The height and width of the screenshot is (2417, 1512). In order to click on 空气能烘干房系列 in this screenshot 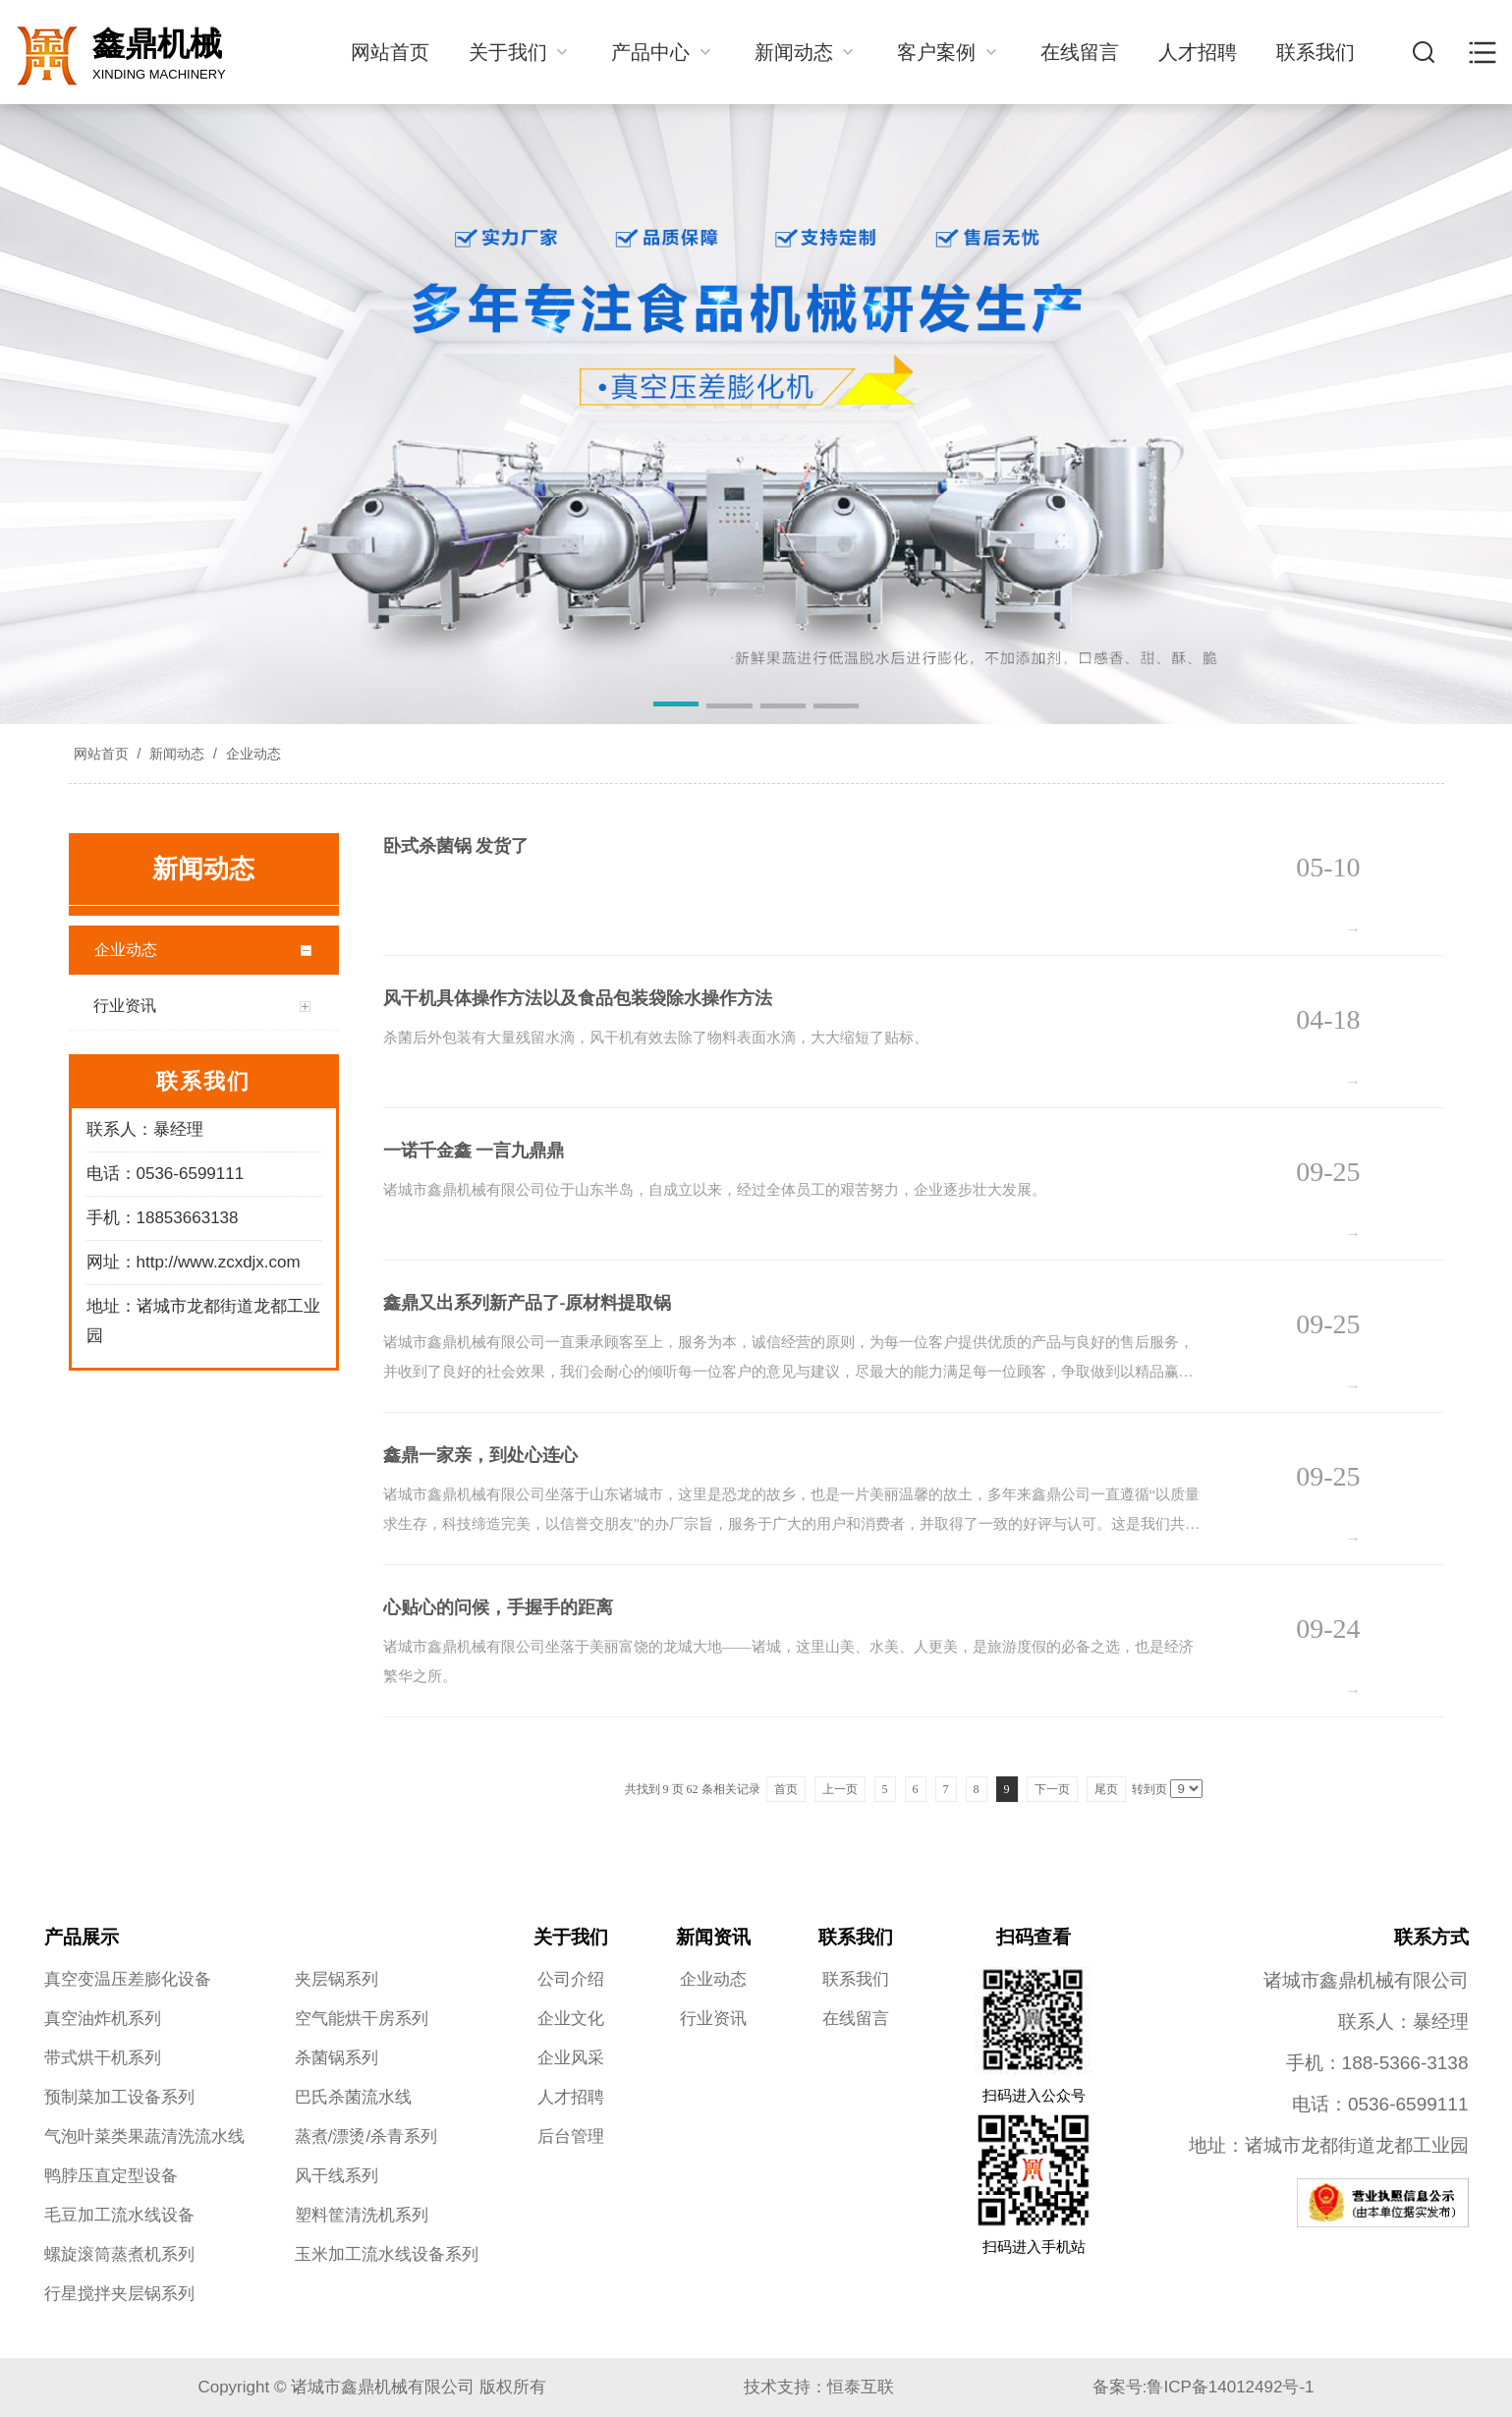, I will do `click(361, 2018)`.